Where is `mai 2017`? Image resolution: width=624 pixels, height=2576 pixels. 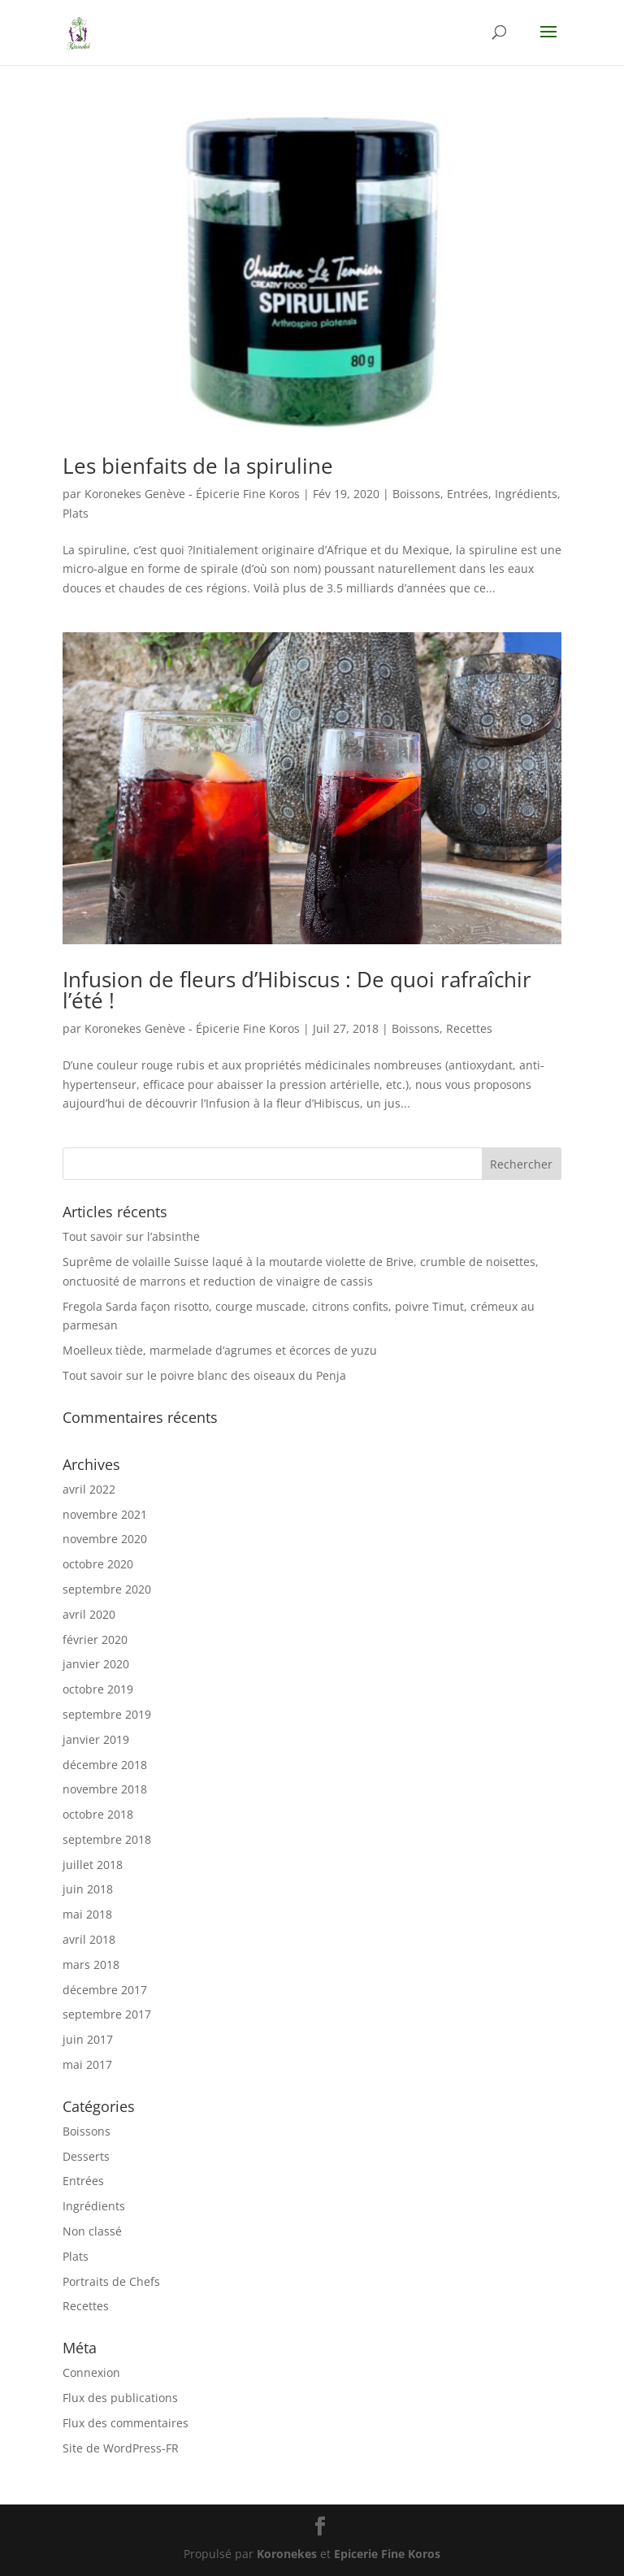
mai 2017 is located at coordinates (87, 2064).